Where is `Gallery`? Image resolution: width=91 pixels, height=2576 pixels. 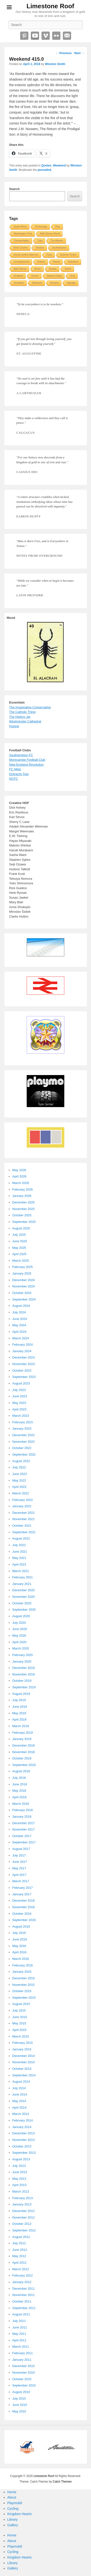 Gallery is located at coordinates (12, 2525).